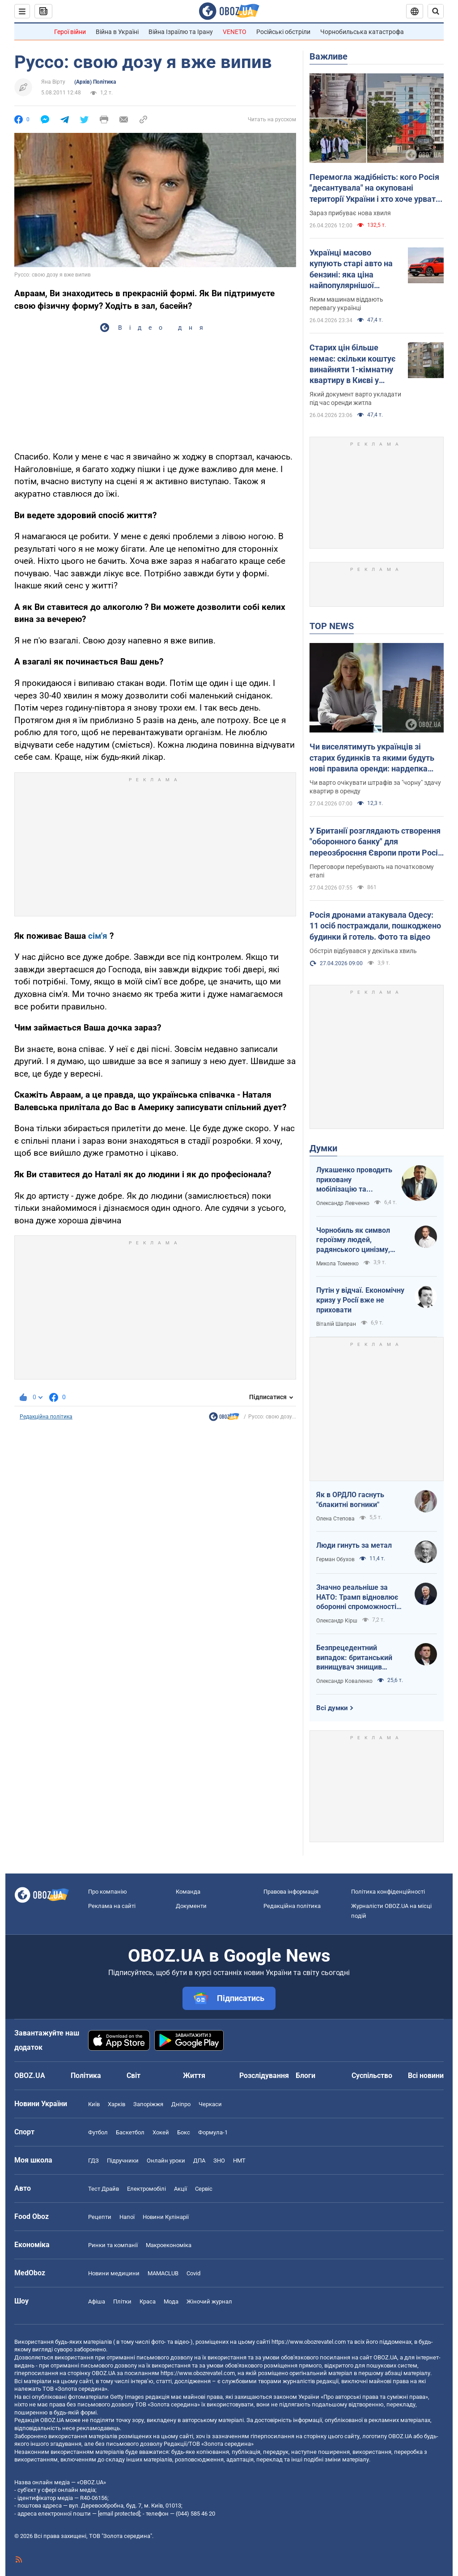 Image resolution: width=458 pixels, height=2576 pixels. What do you see at coordinates (336, 1324) in the screenshot?
I see `Віталій Шапран` at bounding box center [336, 1324].